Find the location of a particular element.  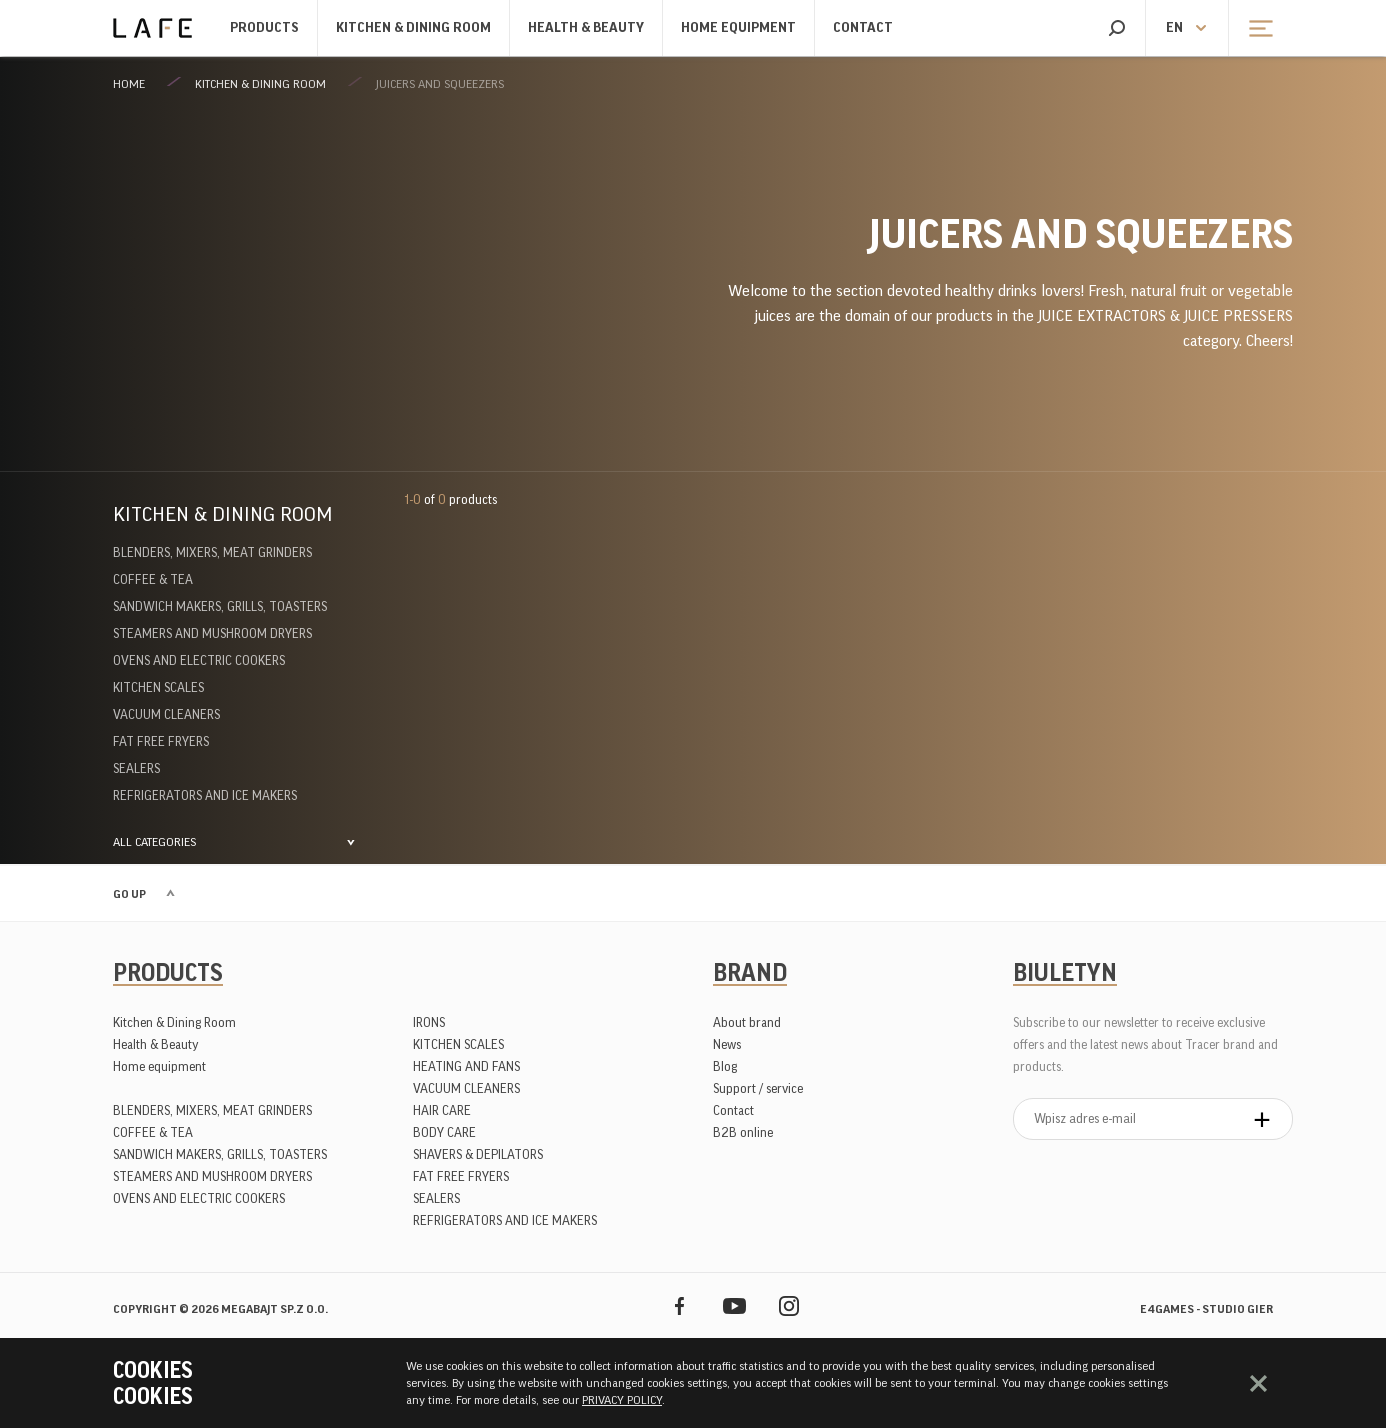

Search is located at coordinates (1116, 28).